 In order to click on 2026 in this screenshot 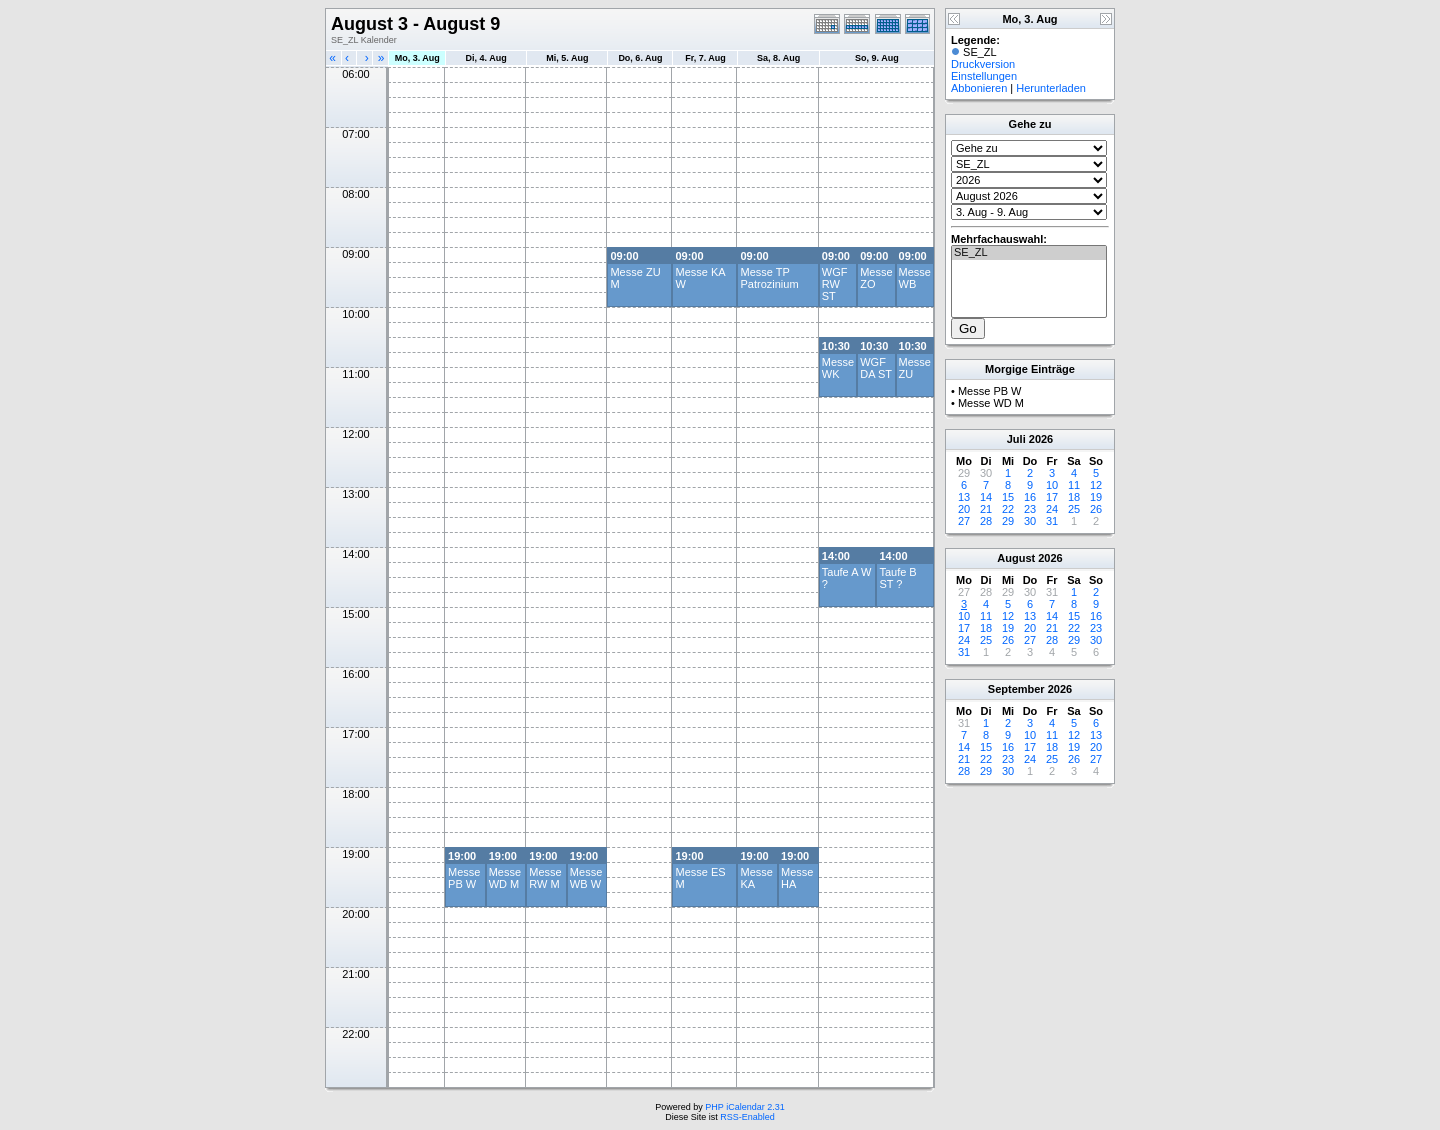, I will do `click(1041, 439)`.